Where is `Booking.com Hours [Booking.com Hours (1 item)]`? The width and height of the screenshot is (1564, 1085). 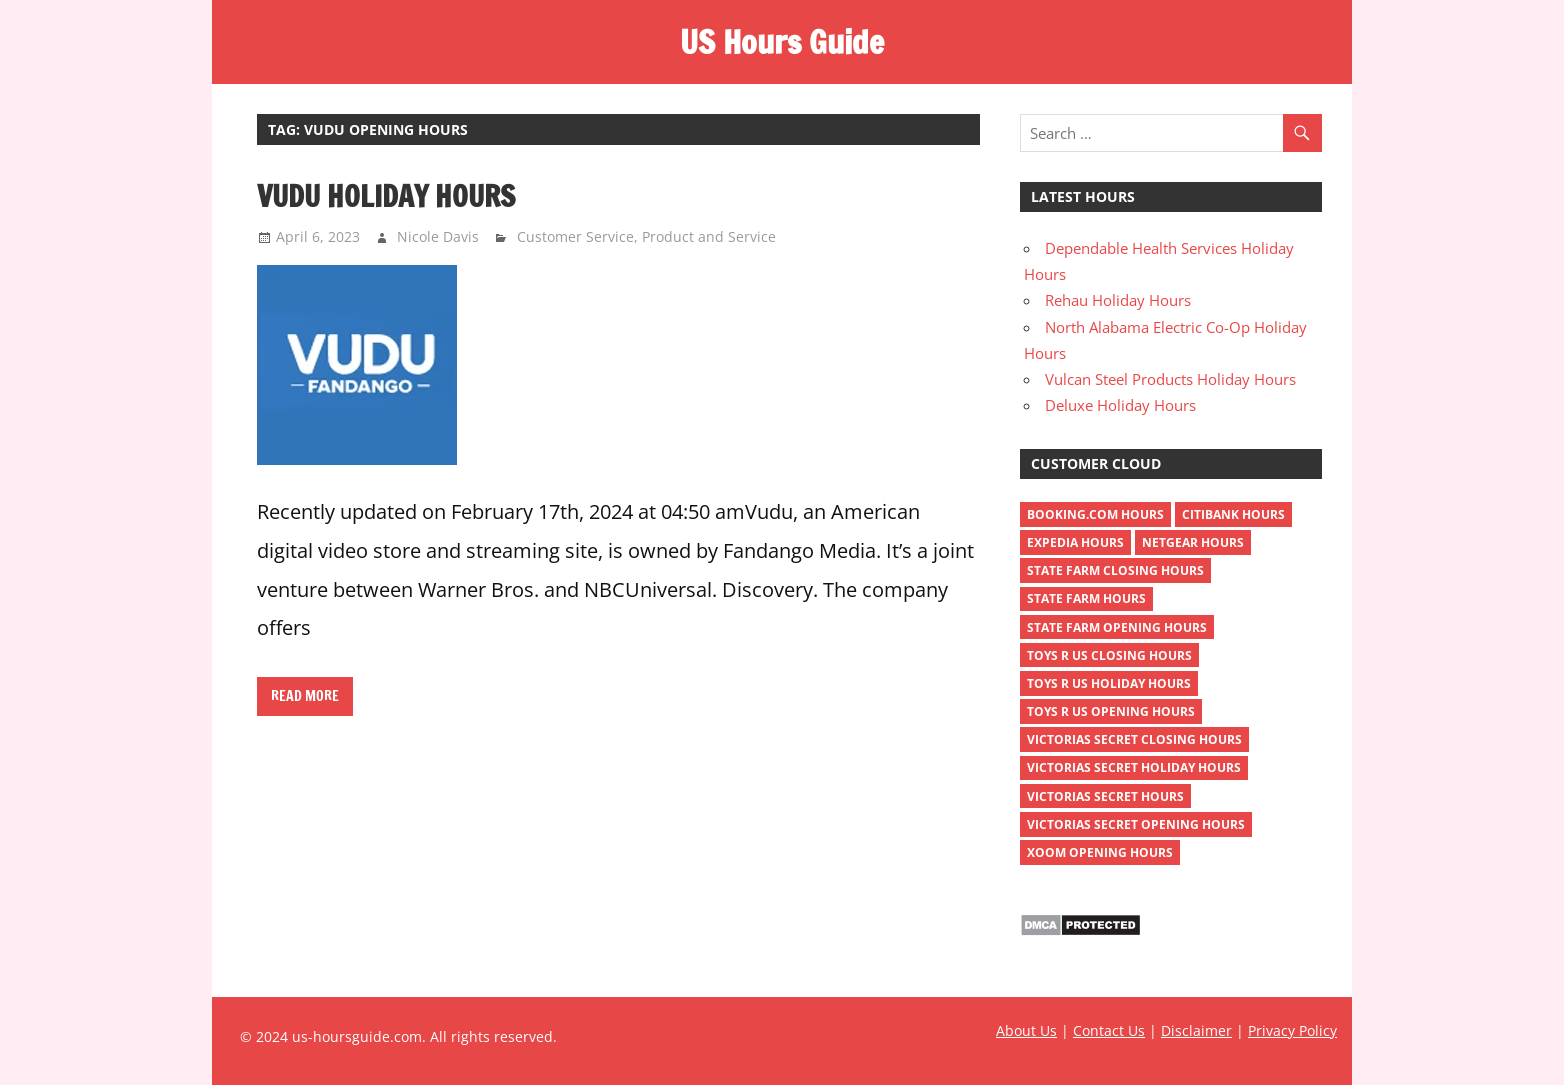 Booking.com Hours [Booking.com Hours (1 item)] is located at coordinates (1095, 514).